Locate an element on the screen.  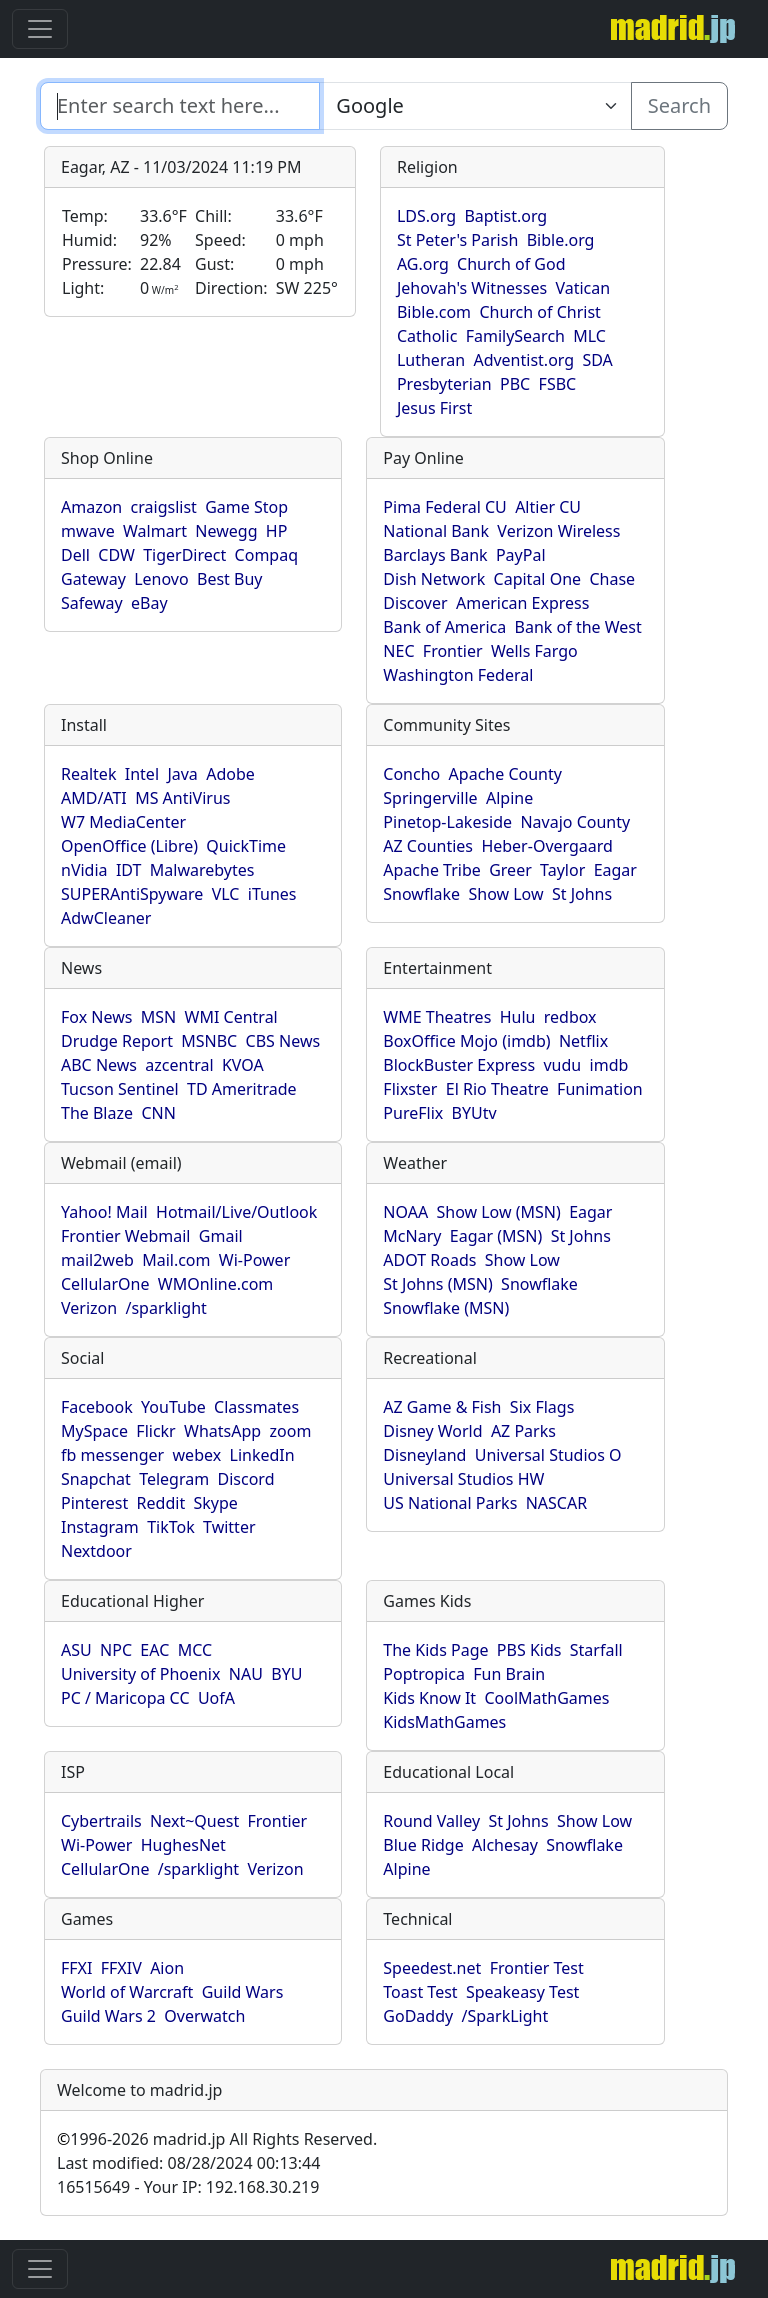
Cybertrails is located at coordinates (101, 1821).